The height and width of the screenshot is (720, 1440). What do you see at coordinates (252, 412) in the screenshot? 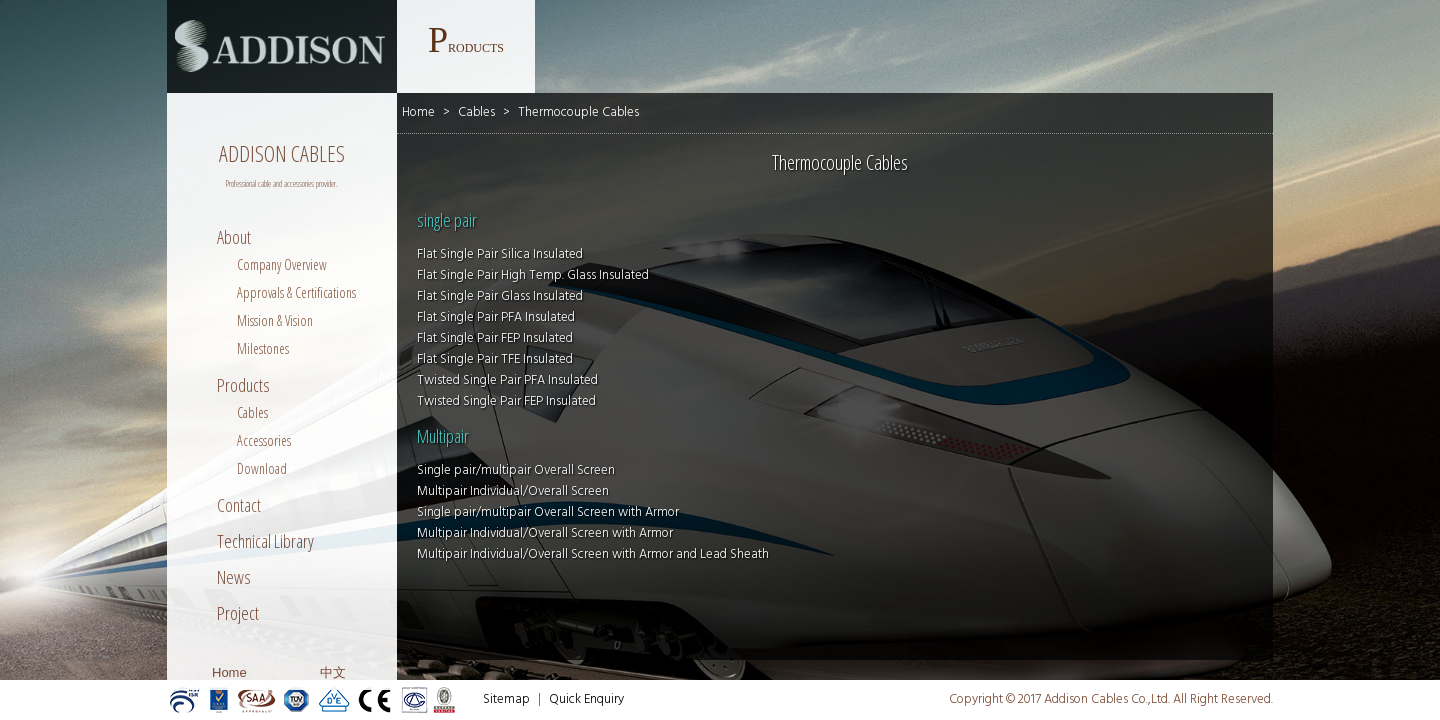
I see `Cables` at bounding box center [252, 412].